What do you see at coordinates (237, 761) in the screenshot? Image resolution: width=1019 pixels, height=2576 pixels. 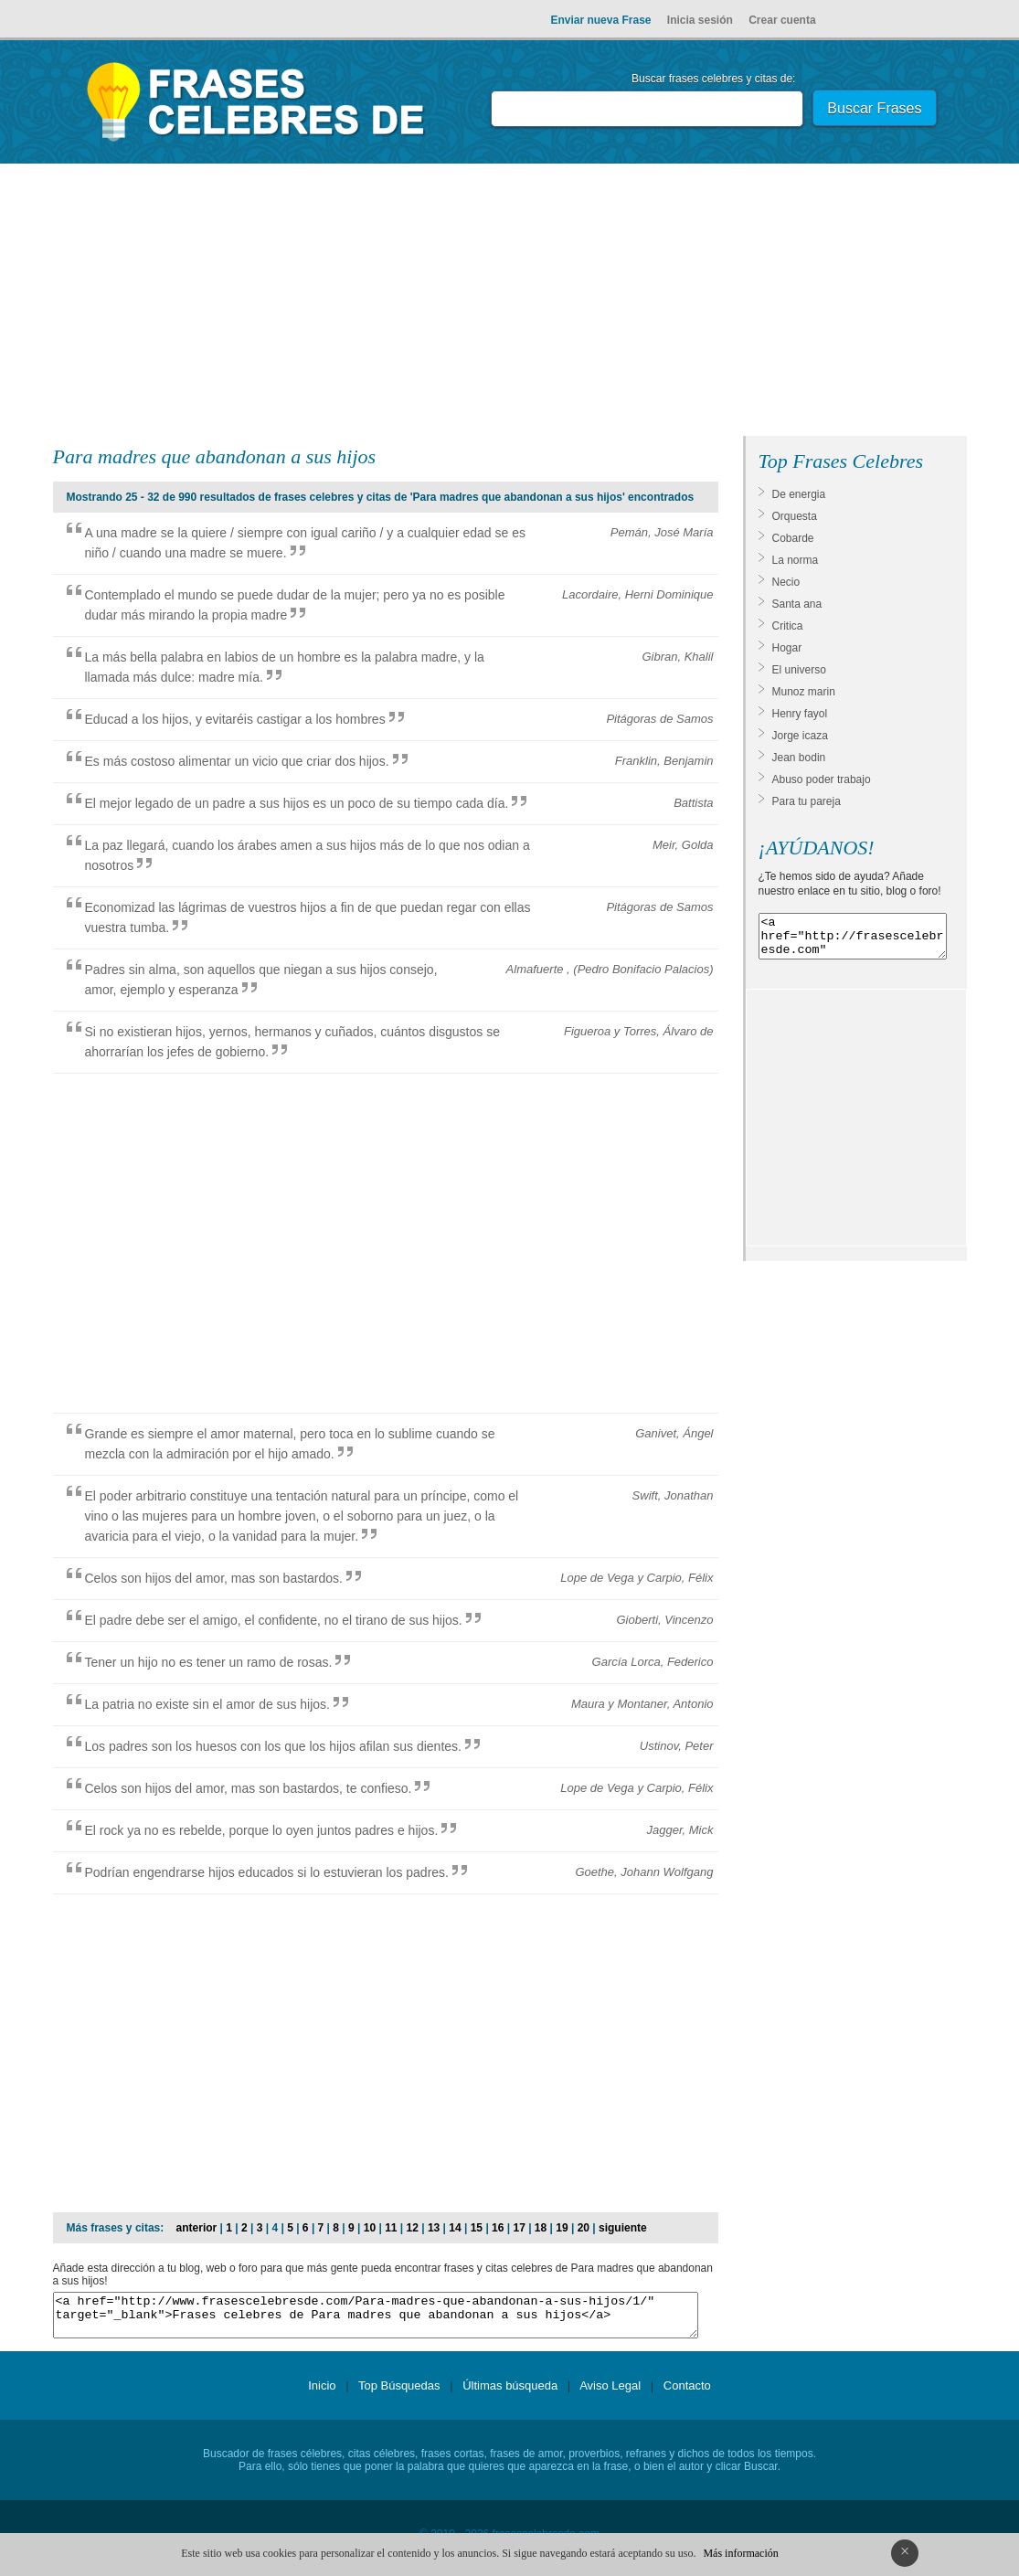 I see `Es más costoso alimentar un vicio que criar dos hijos.` at bounding box center [237, 761].